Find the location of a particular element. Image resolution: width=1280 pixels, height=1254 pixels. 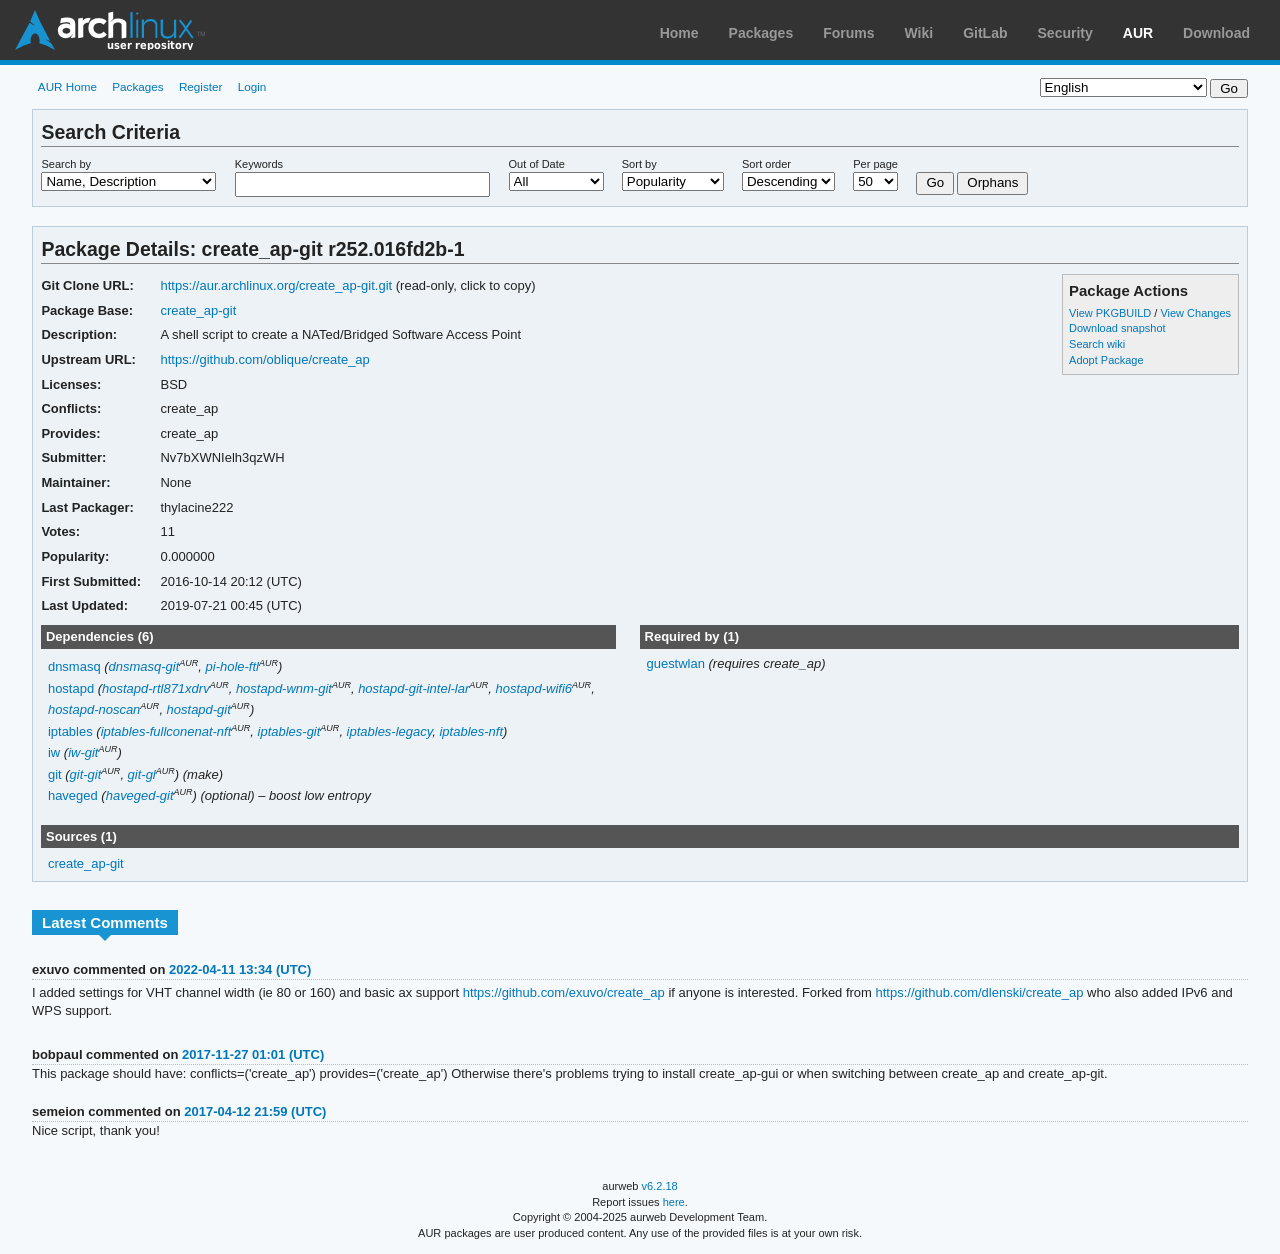

here is located at coordinates (674, 1202).